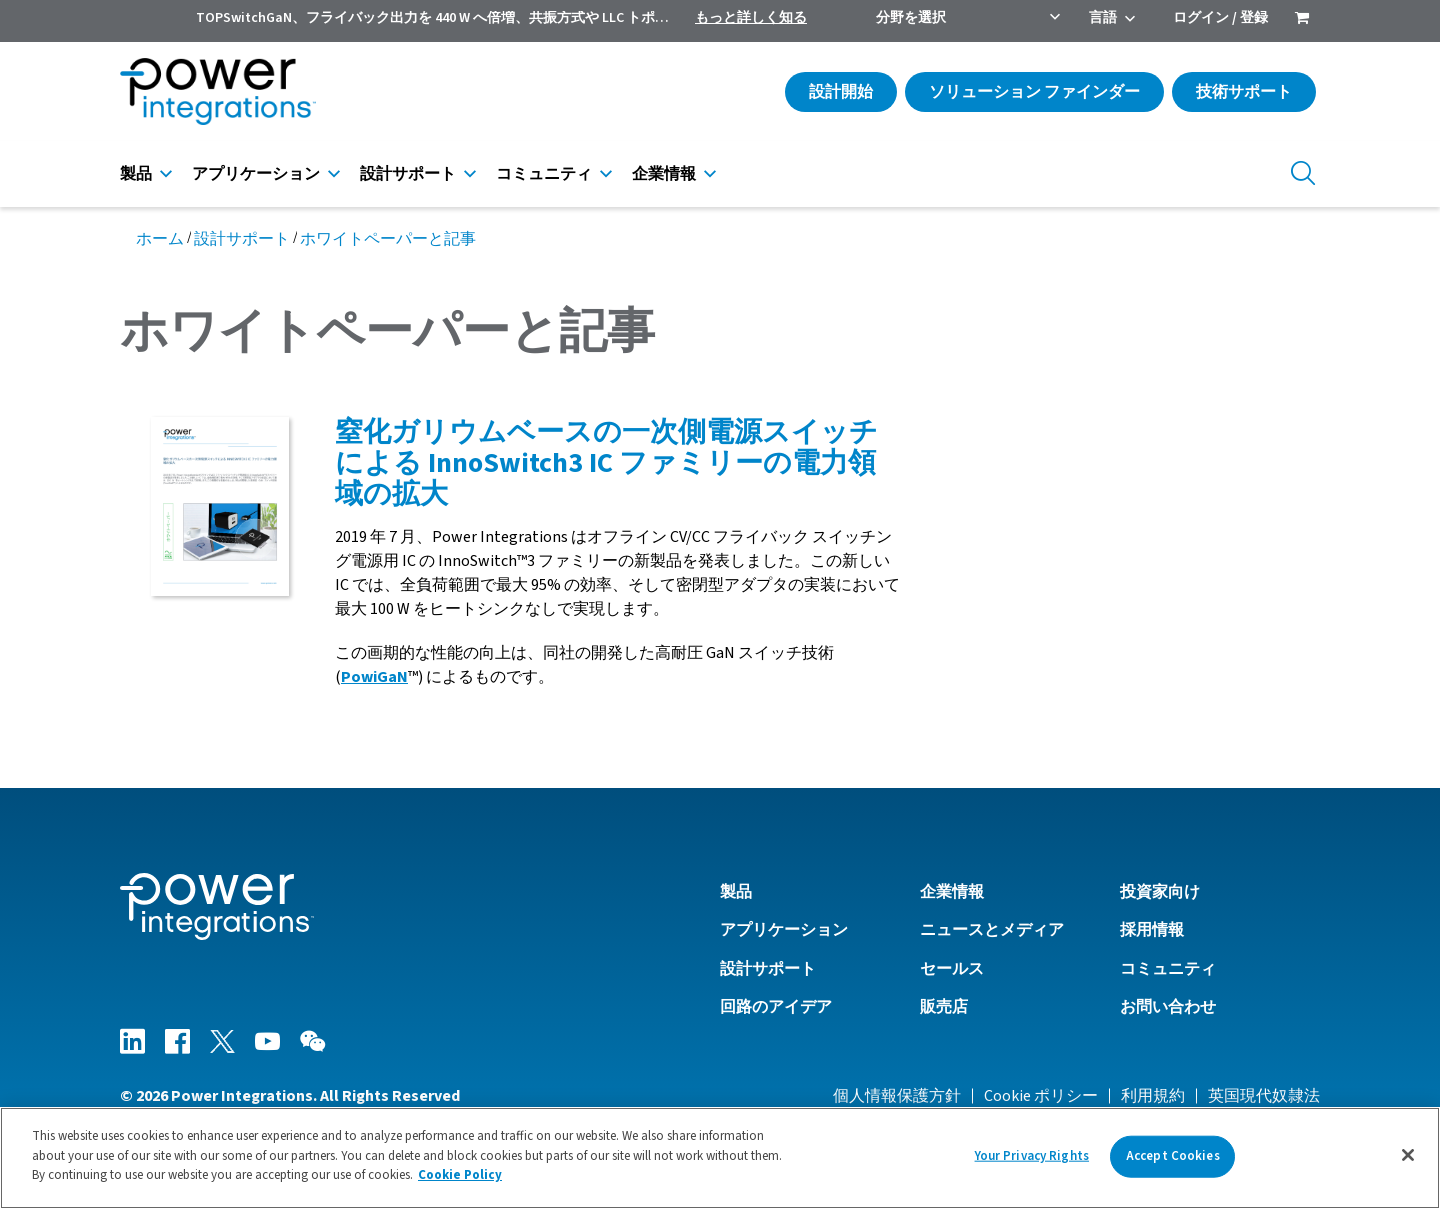 This screenshot has width=1440, height=1209. I want to click on ホーム, so click(160, 239).